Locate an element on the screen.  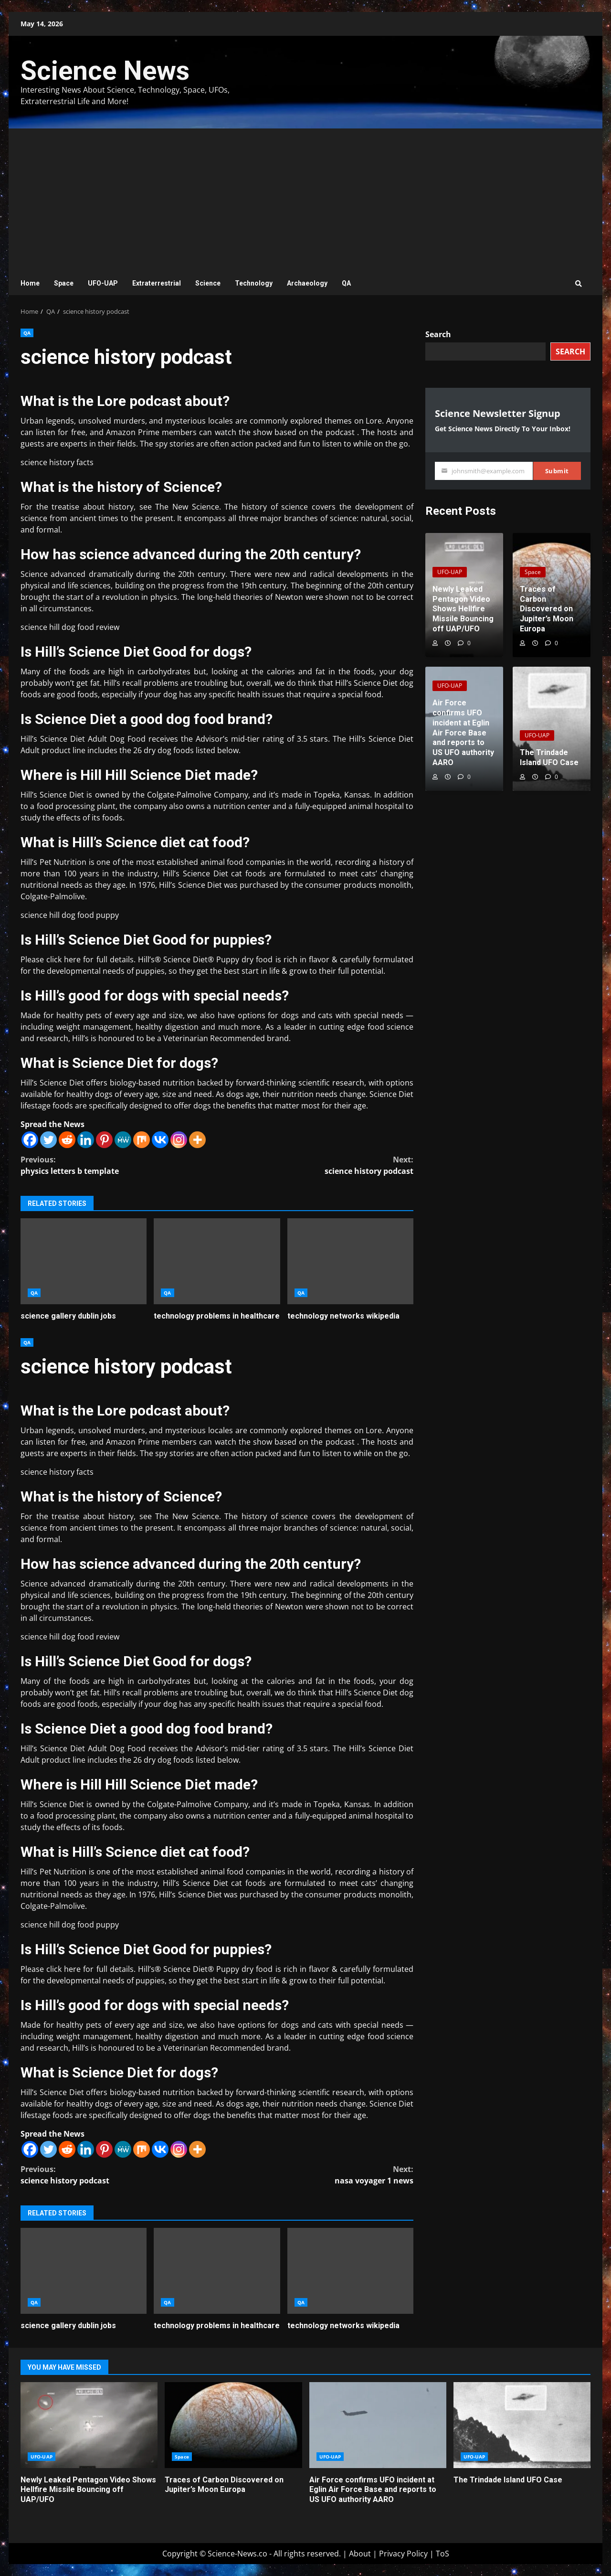
UFO-UAP is located at coordinates (103, 283).